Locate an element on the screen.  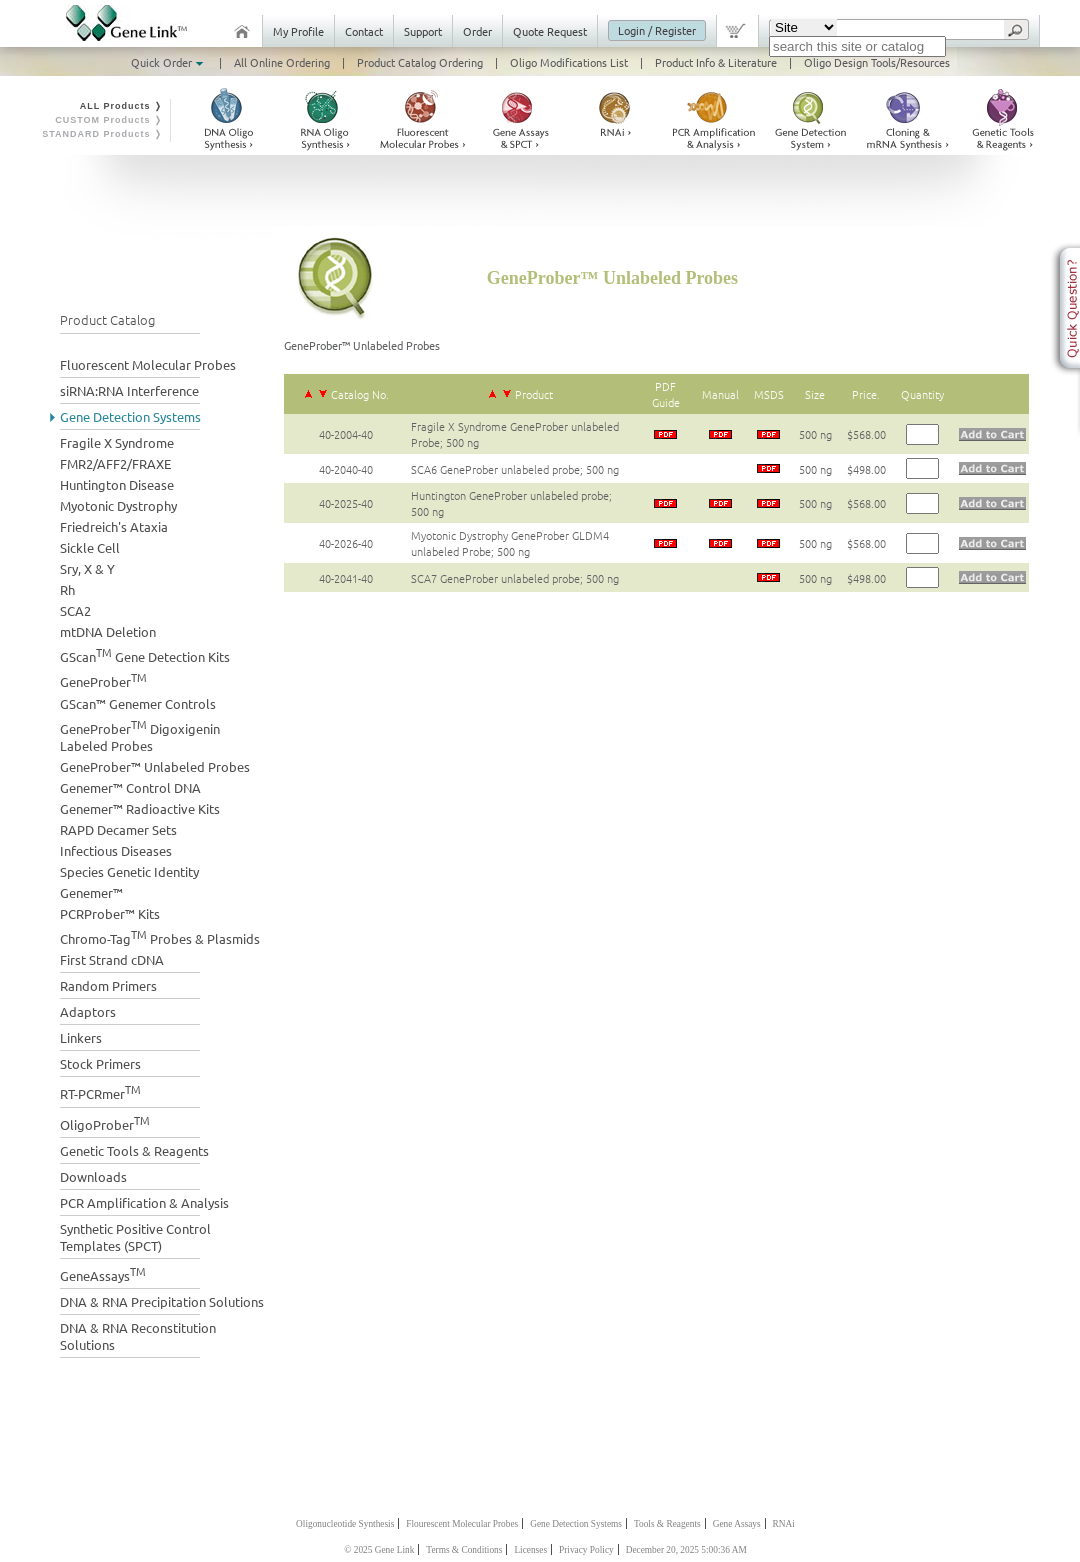
CUSTOM Products ❭ is located at coordinates (109, 120).